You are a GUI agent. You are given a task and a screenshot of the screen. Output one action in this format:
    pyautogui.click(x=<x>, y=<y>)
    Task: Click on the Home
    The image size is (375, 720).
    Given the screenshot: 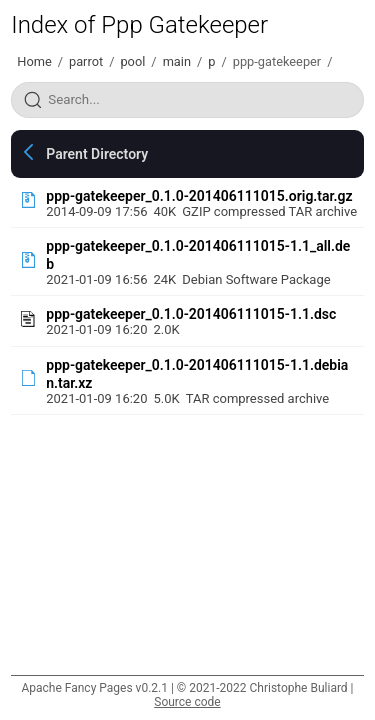 What is the action you would take?
    pyautogui.click(x=34, y=61)
    